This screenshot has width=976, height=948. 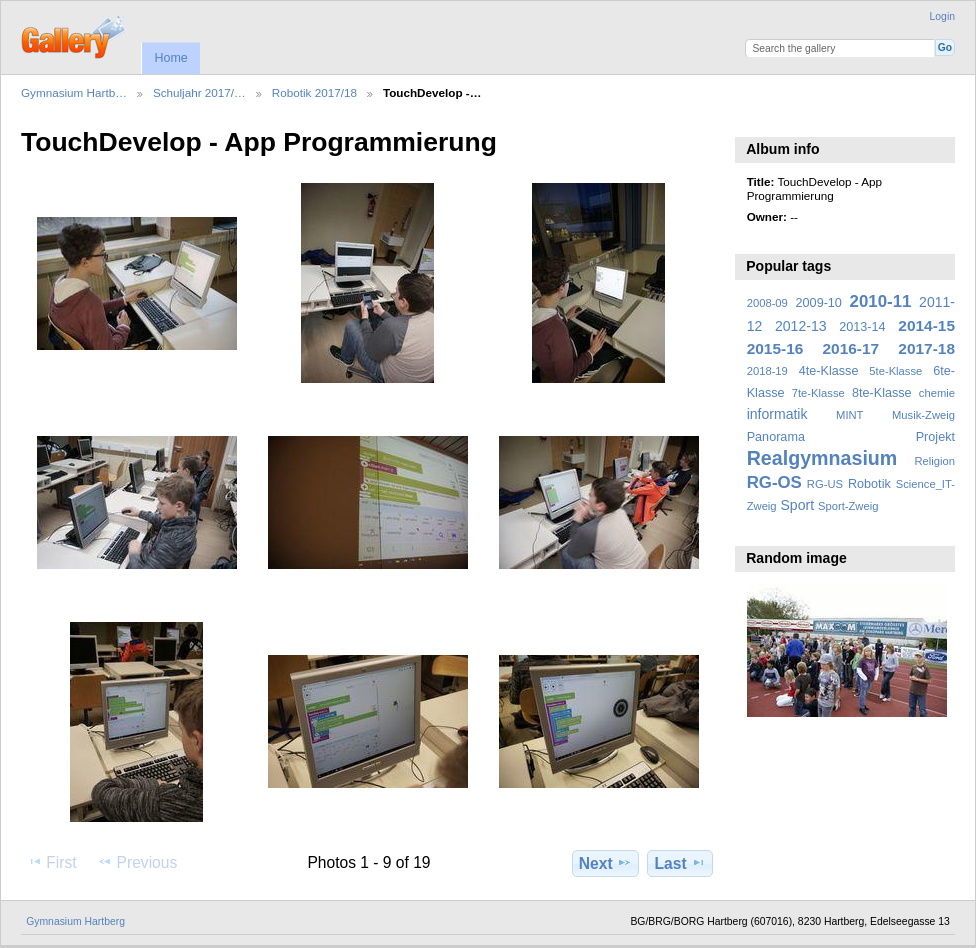 What do you see at coordinates (829, 371) in the screenshot?
I see `4te-Klasse` at bounding box center [829, 371].